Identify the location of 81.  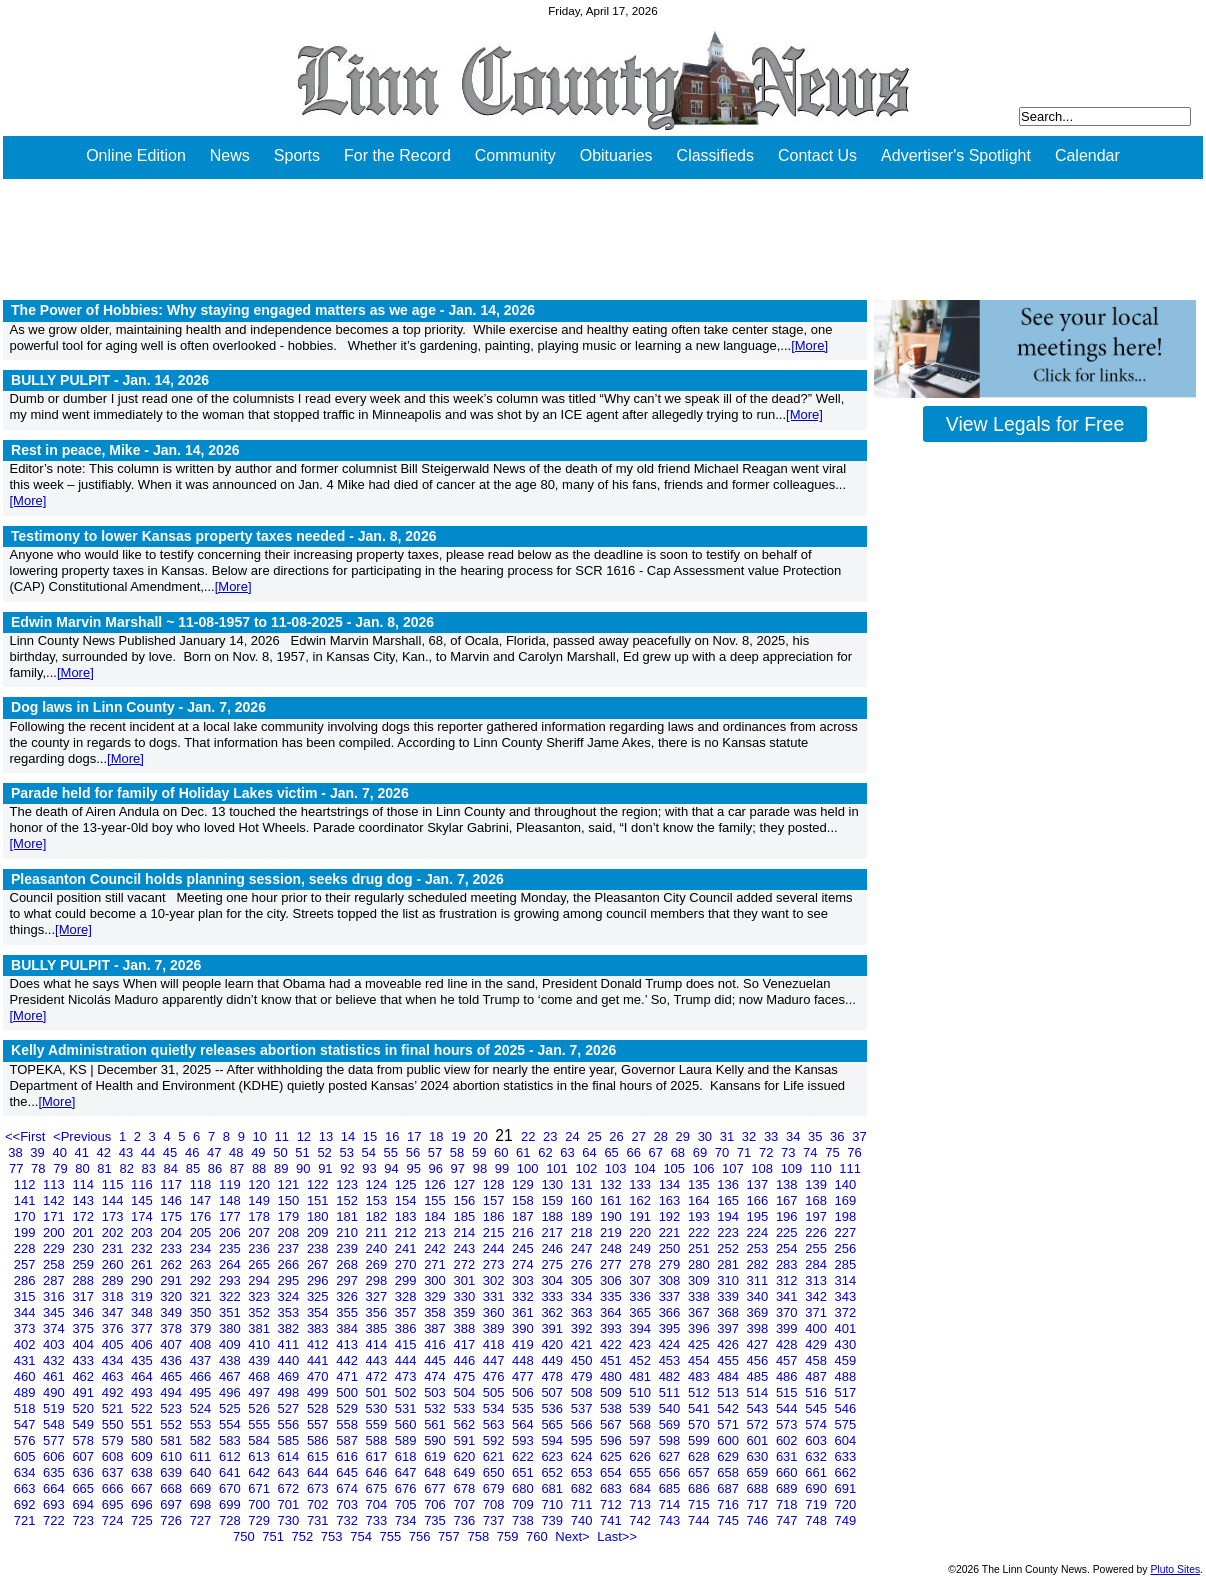
(106, 1168).